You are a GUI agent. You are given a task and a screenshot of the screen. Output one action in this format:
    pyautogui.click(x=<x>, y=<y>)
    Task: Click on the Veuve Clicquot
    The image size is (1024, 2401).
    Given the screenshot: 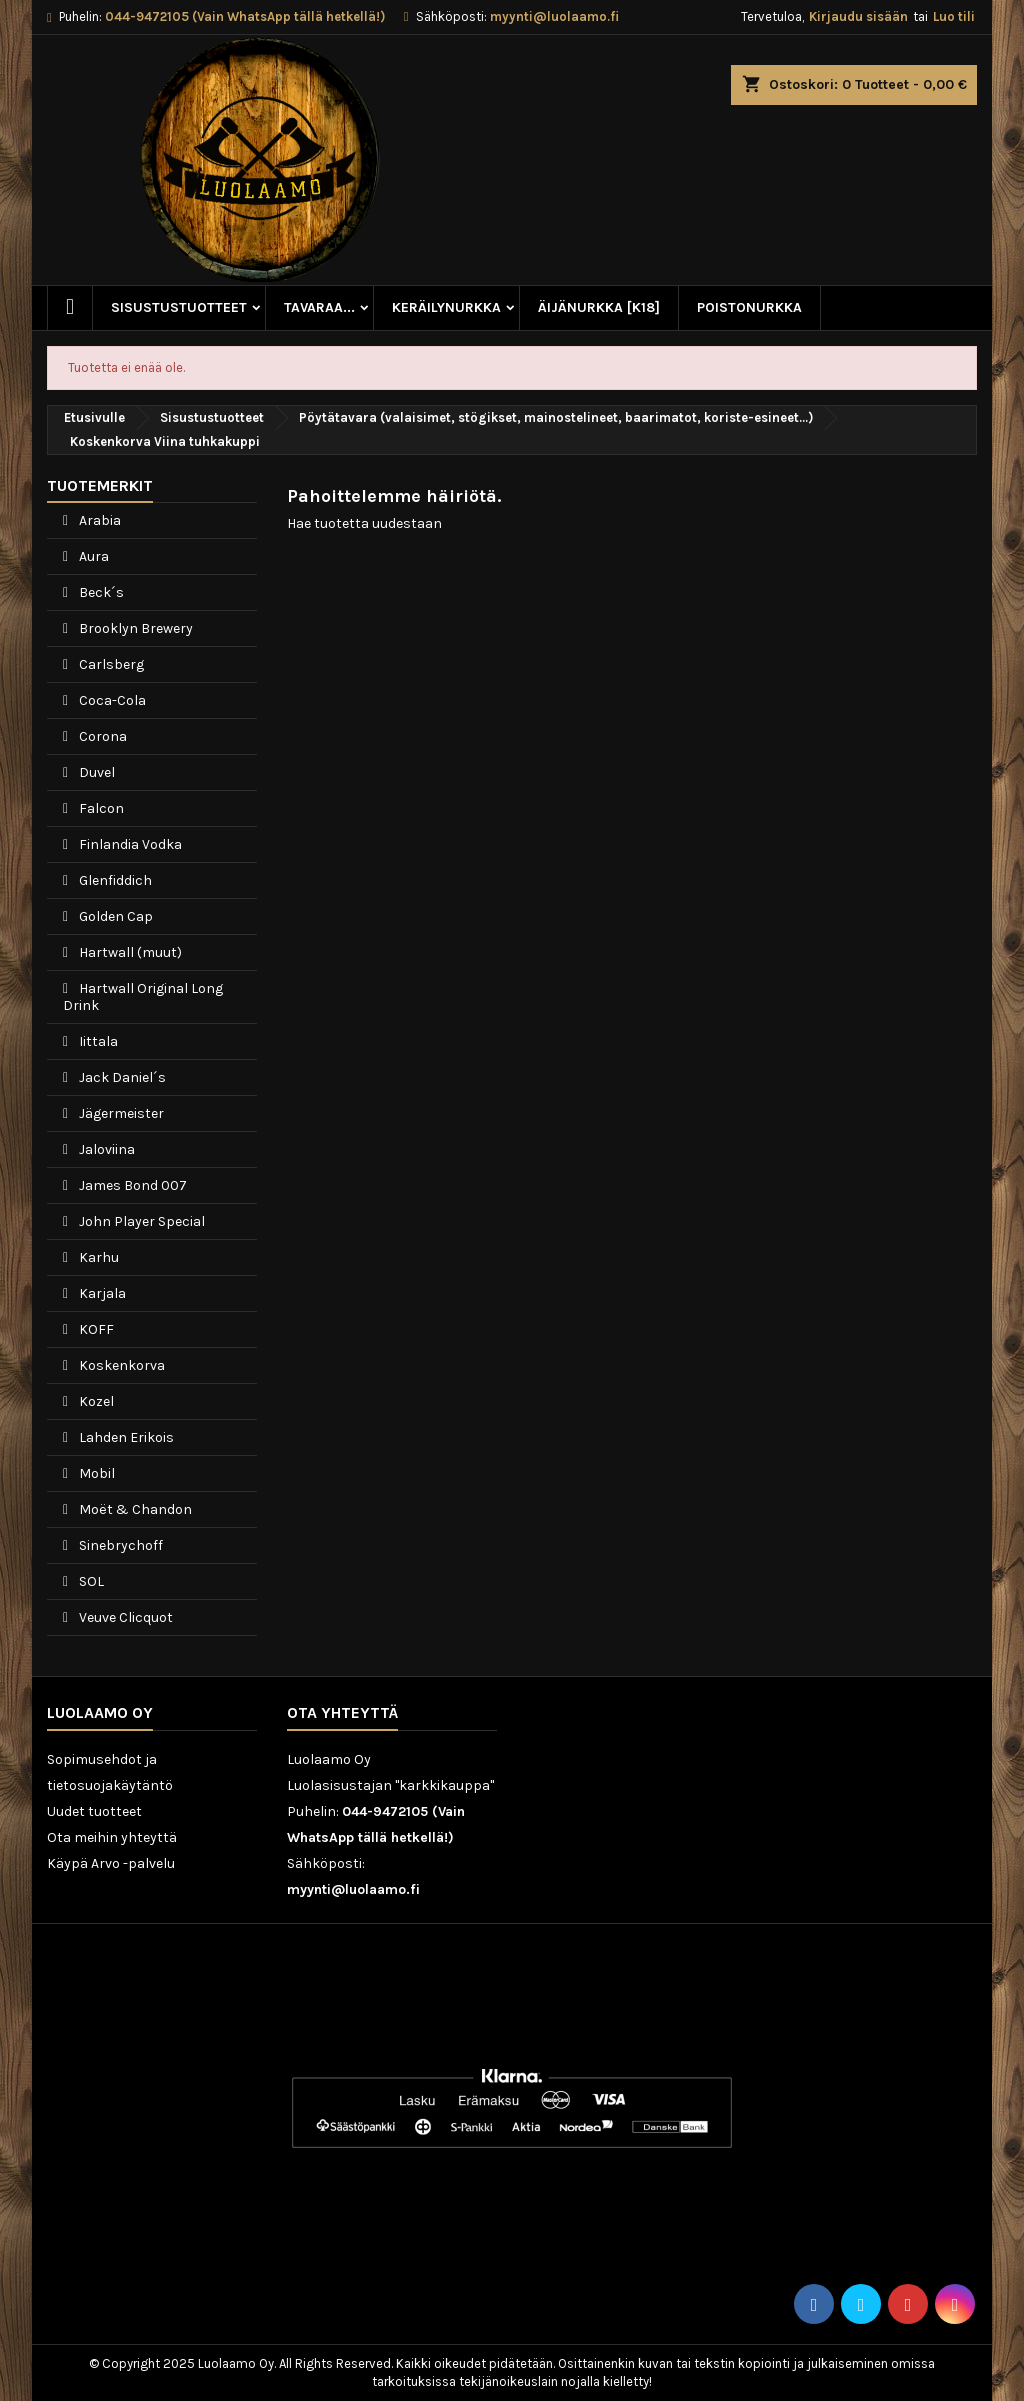 What is the action you would take?
    pyautogui.click(x=124, y=1617)
    